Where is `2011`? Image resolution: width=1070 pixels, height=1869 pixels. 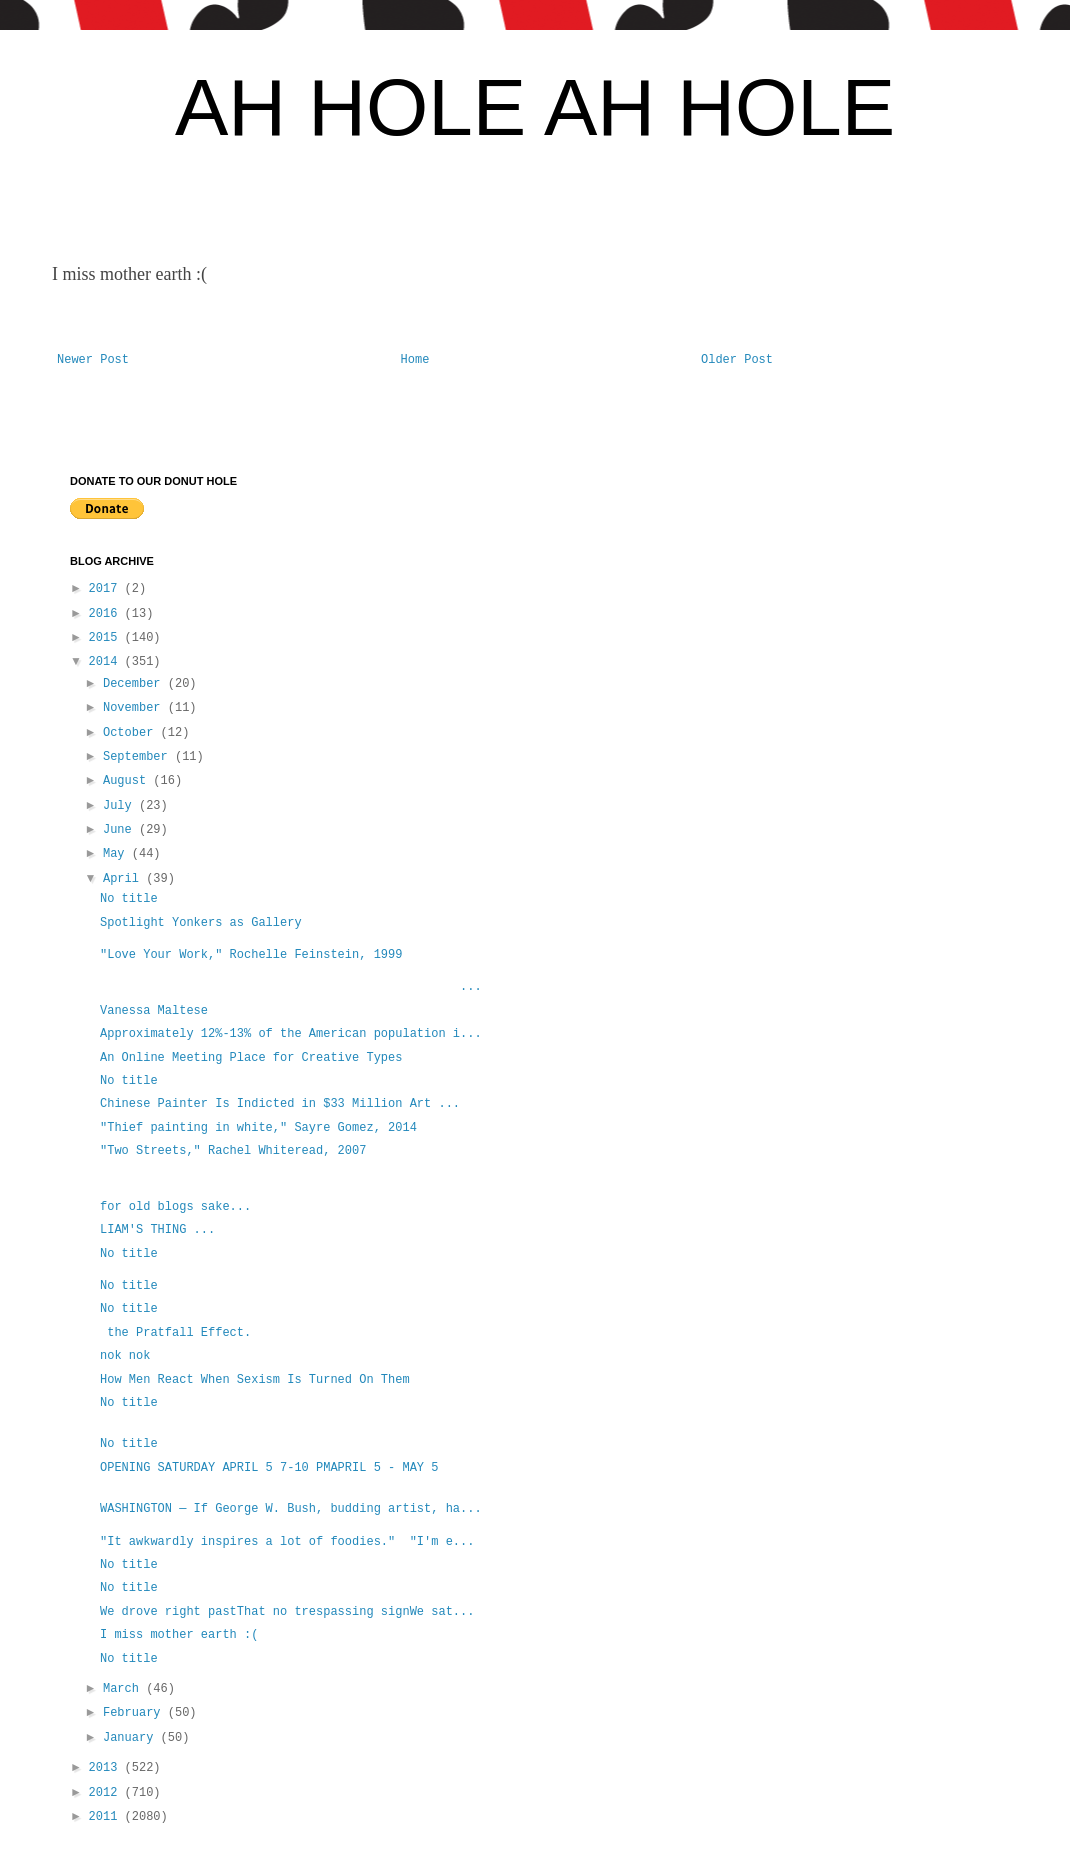
2011 is located at coordinates (107, 1817).